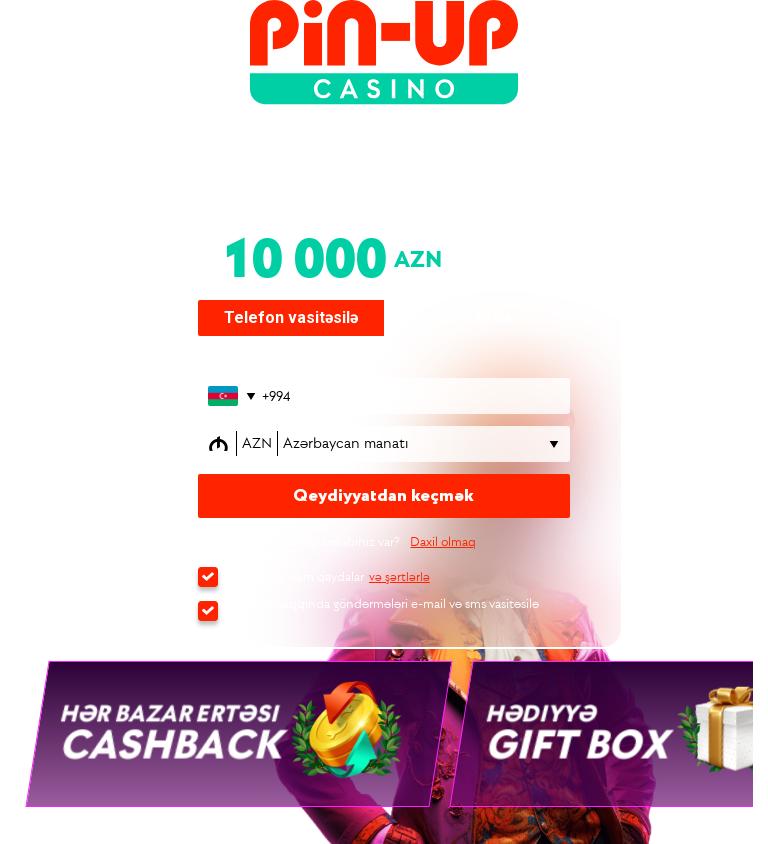 The width and height of the screenshot is (768, 844). What do you see at coordinates (399, 577) in the screenshot?
I see `və şərtlərlə` at bounding box center [399, 577].